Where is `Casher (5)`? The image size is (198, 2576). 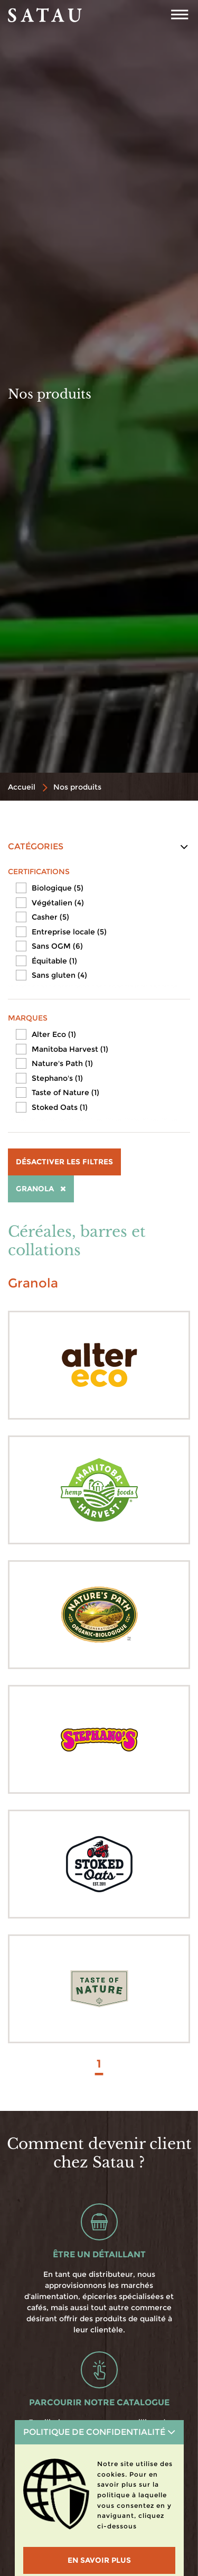
Casher (5) is located at coordinates (50, 917).